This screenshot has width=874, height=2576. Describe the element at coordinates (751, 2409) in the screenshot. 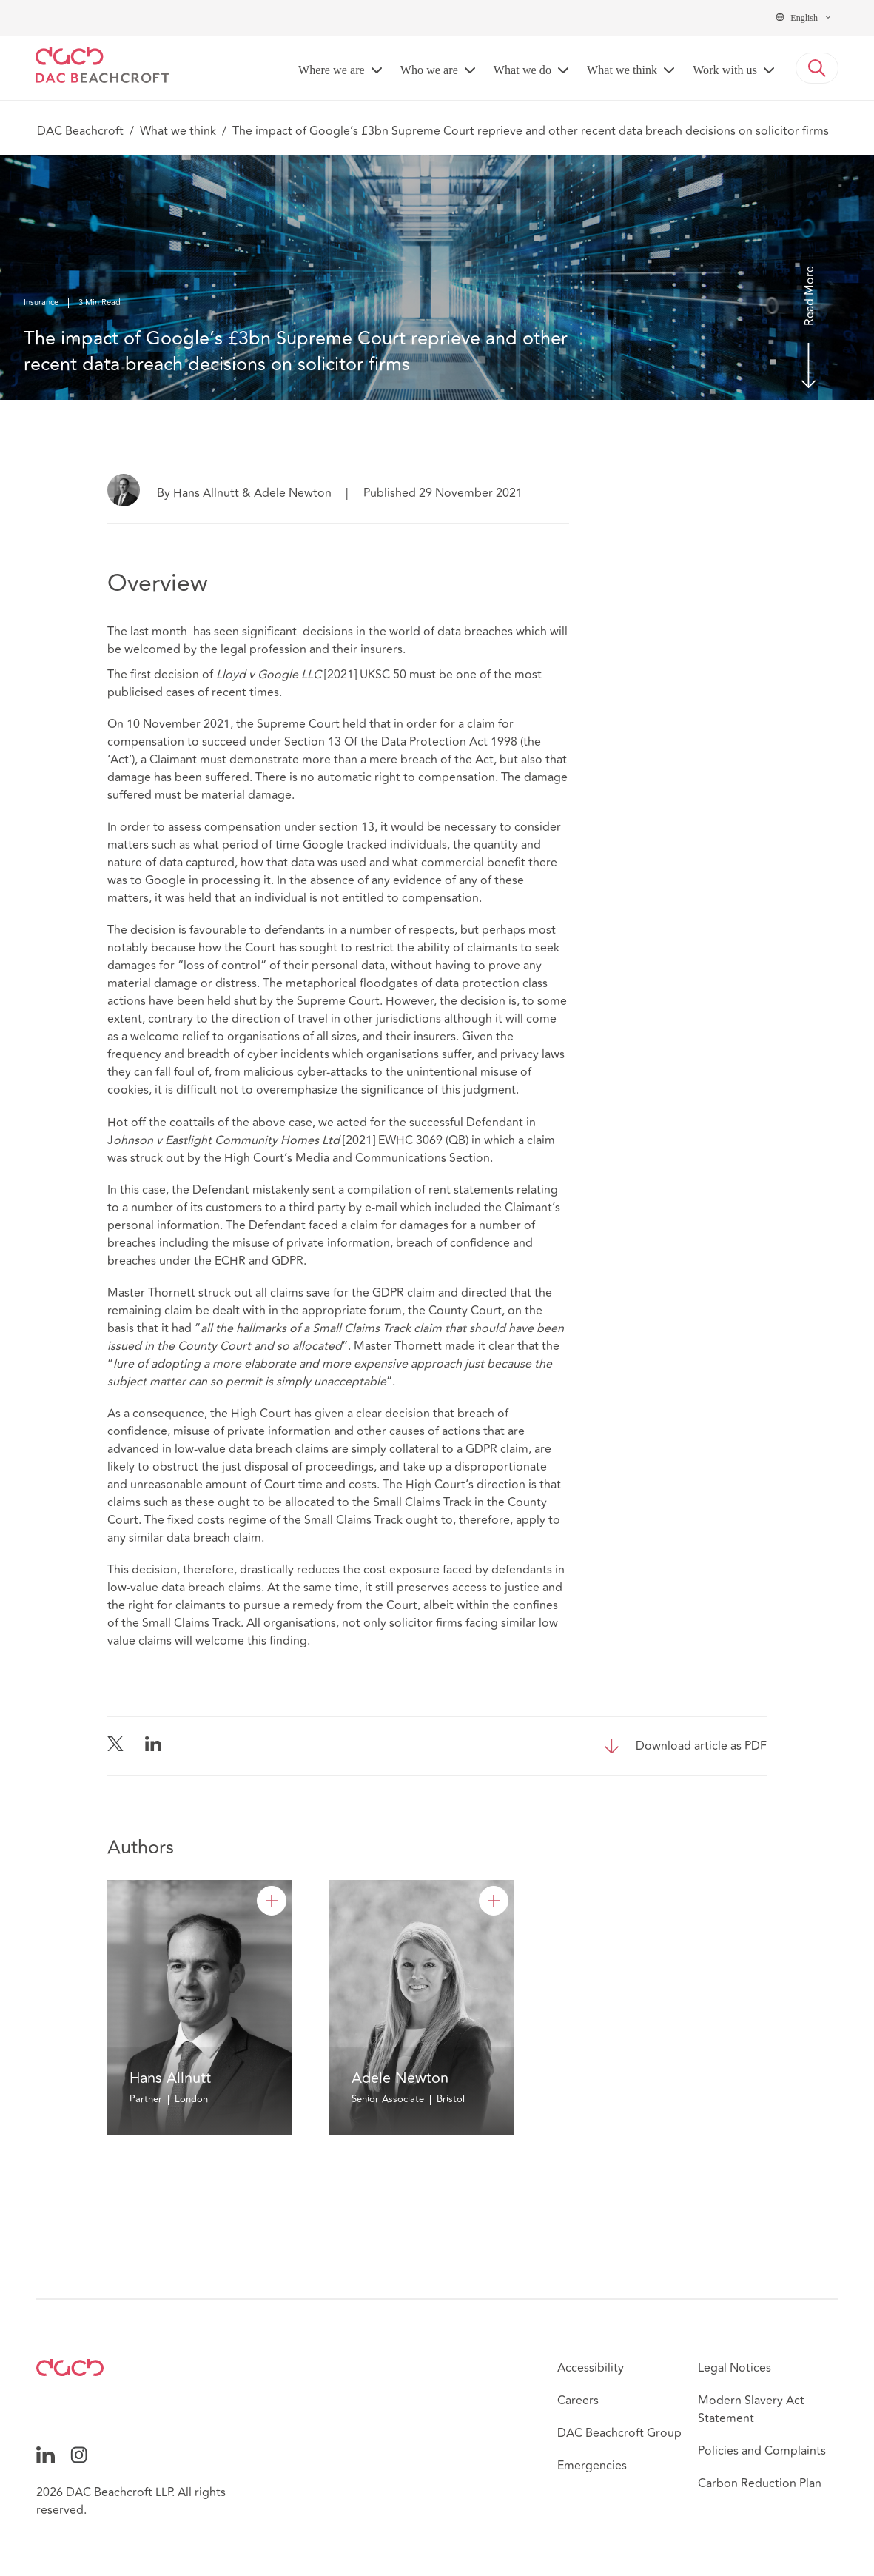

I see `Modern Slavery Act Statement` at that location.